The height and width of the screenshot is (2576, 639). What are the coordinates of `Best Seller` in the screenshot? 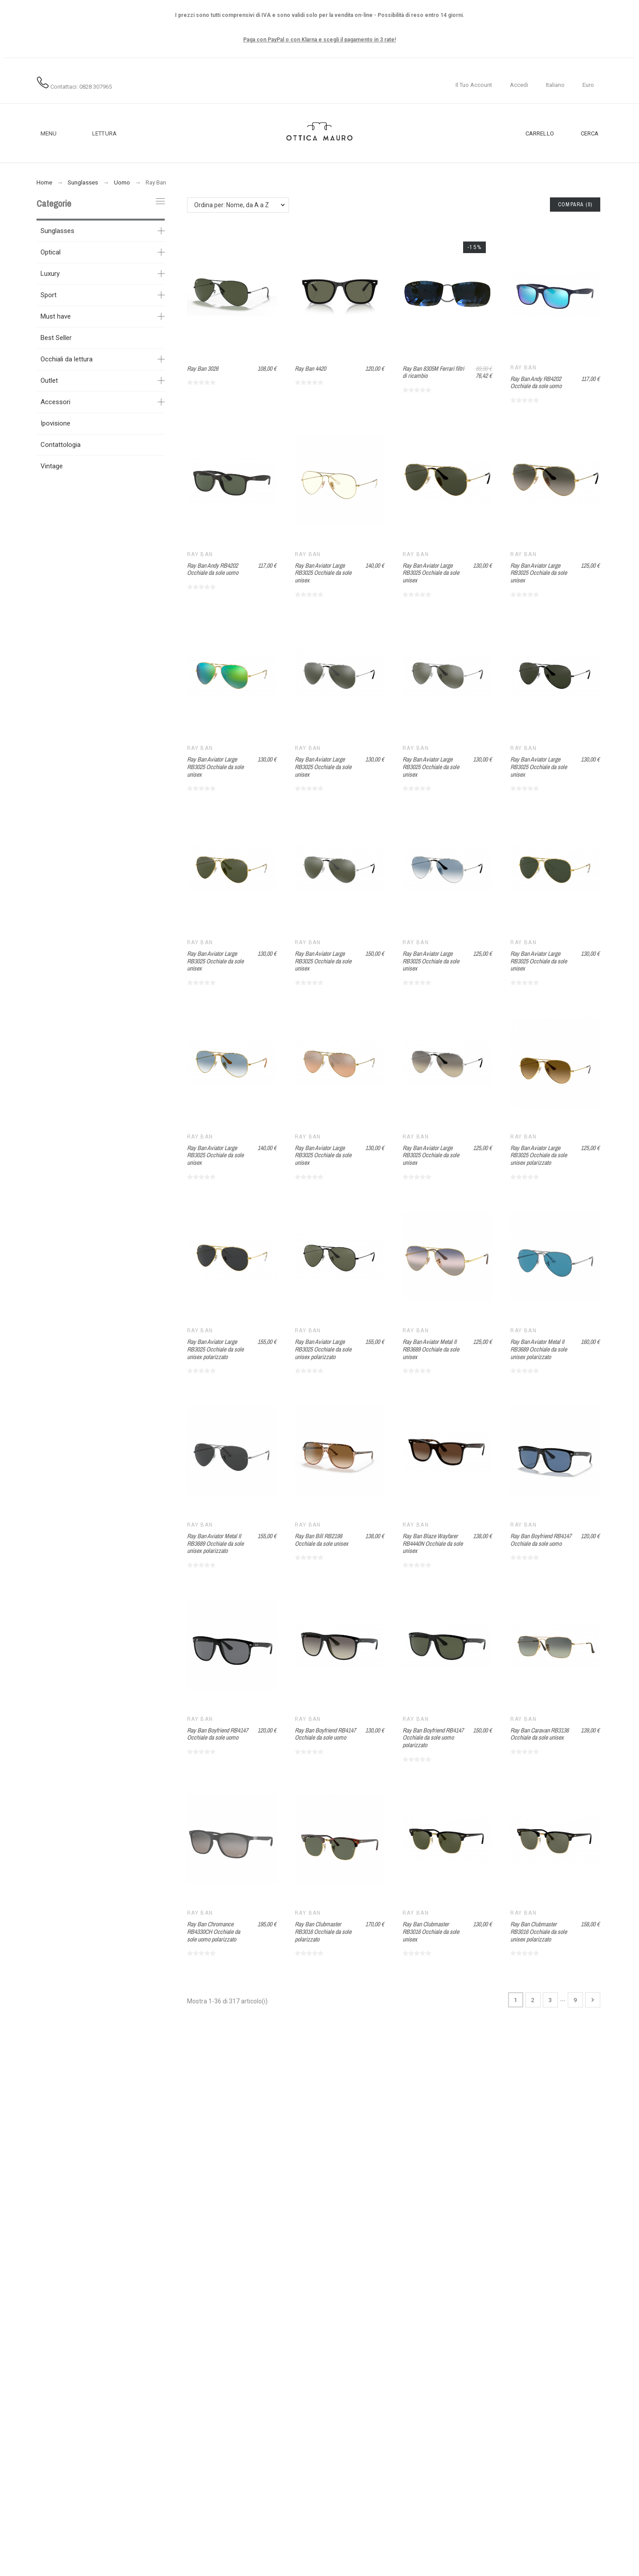 It's located at (56, 338).